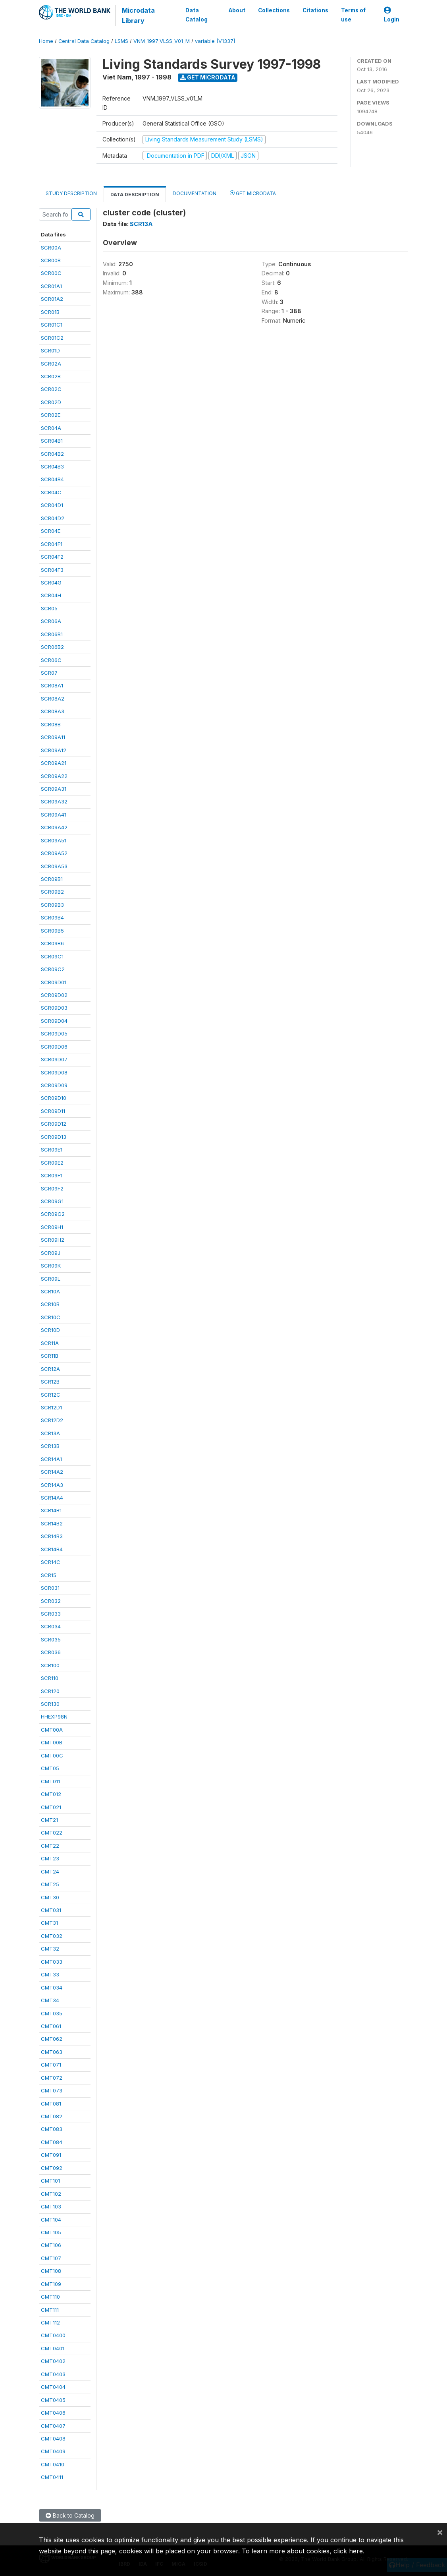 The image size is (447, 2576). I want to click on click here, so click(348, 2551).